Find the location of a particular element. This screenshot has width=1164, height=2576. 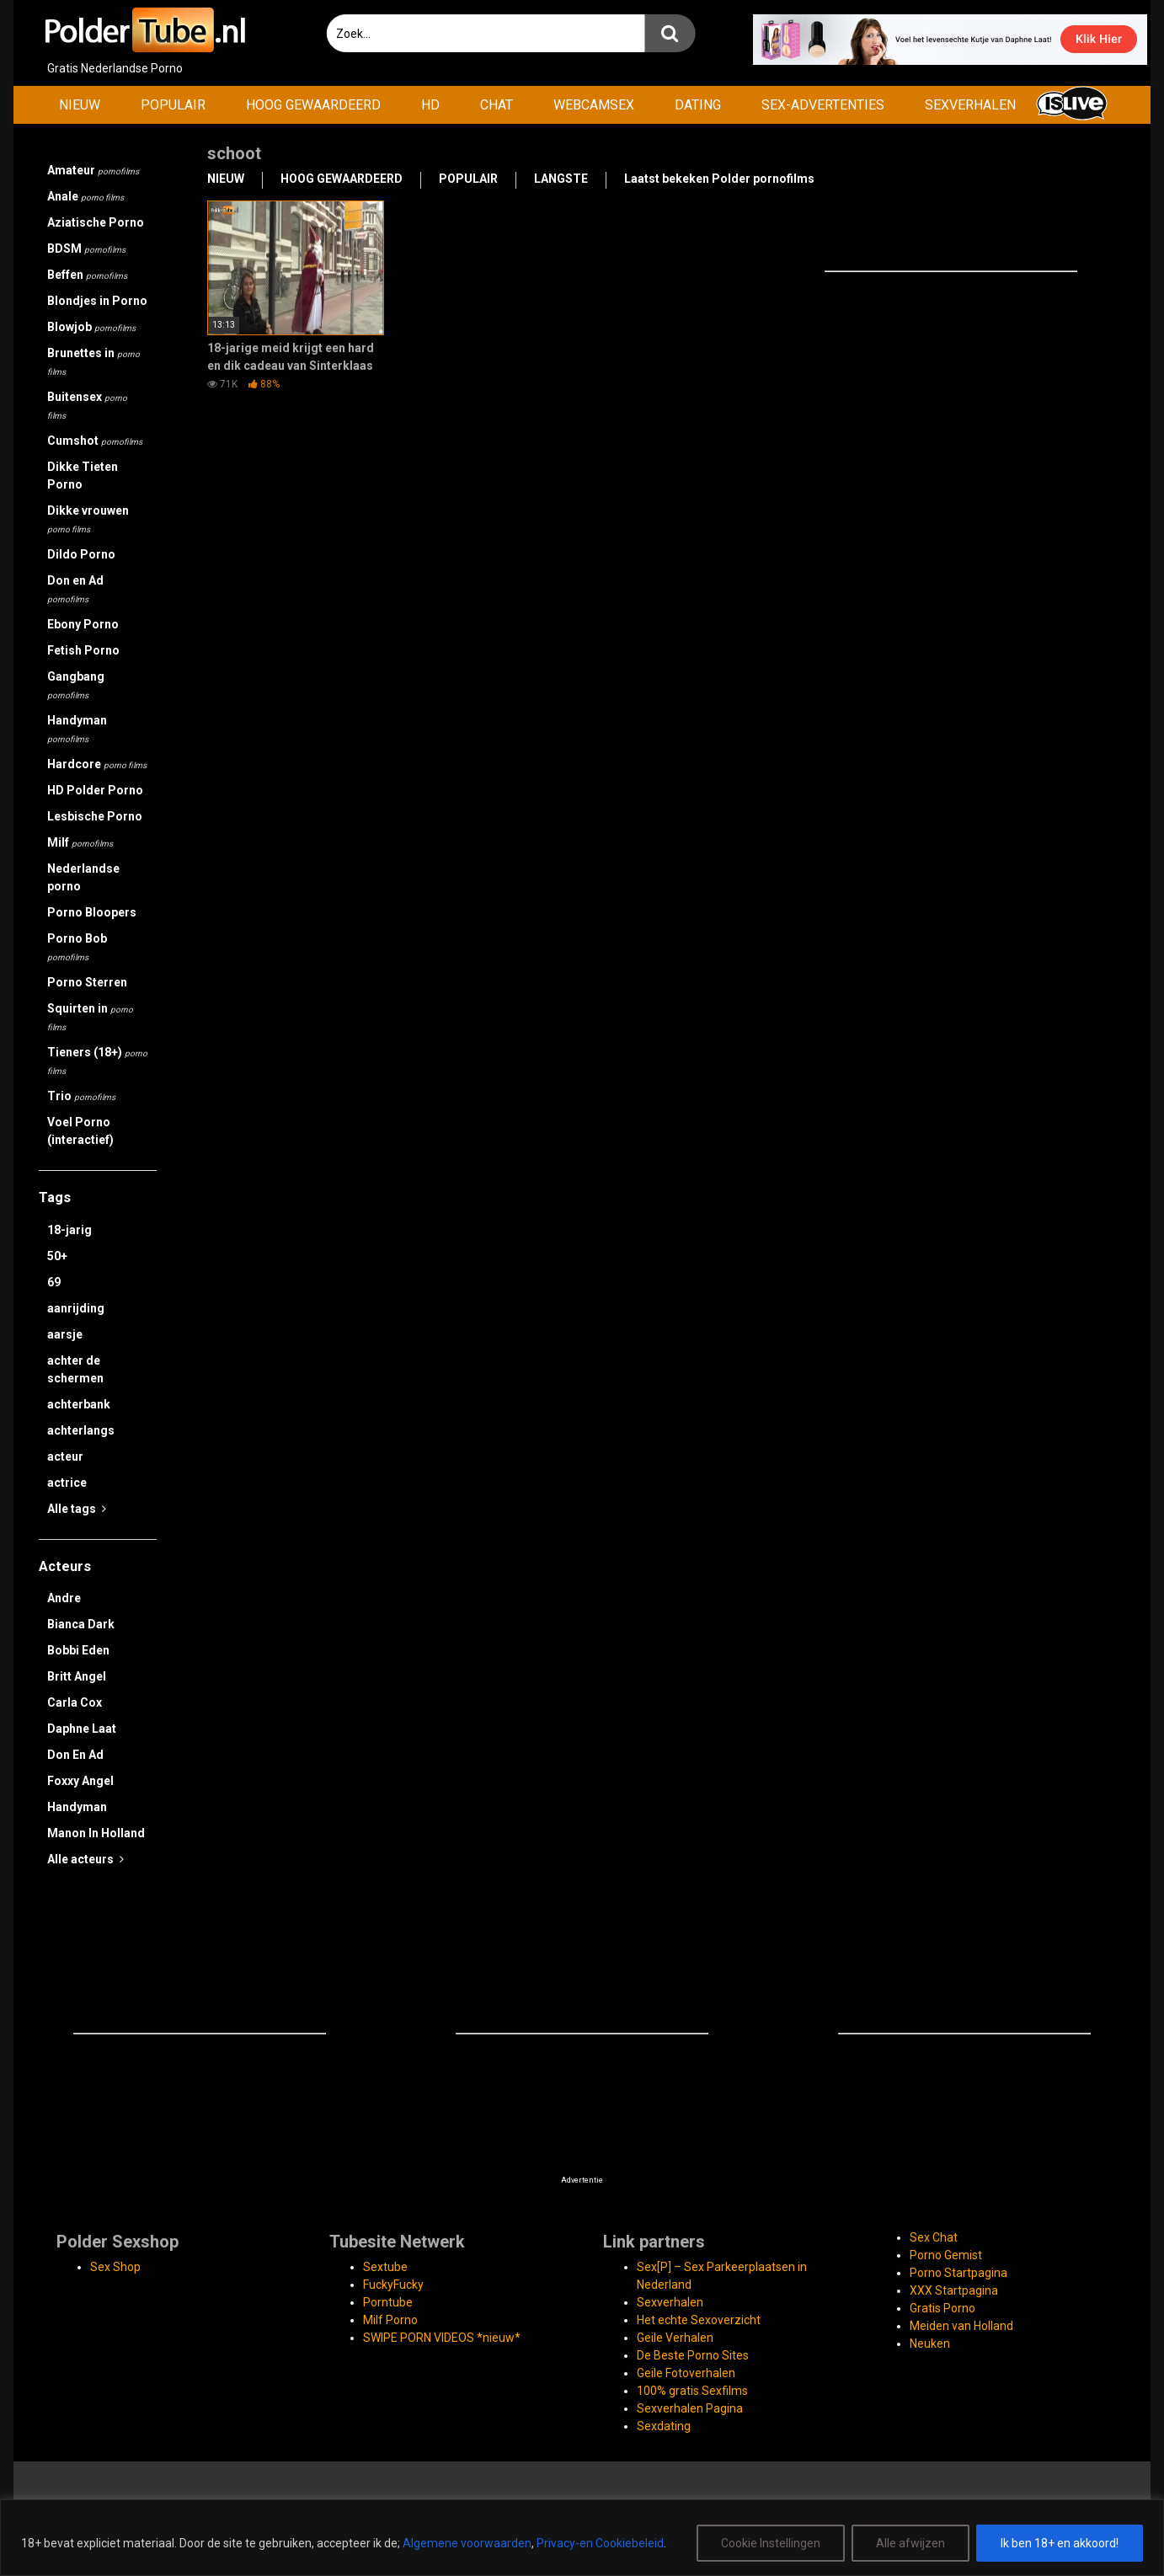

Cookie Instellingen is located at coordinates (770, 2543).